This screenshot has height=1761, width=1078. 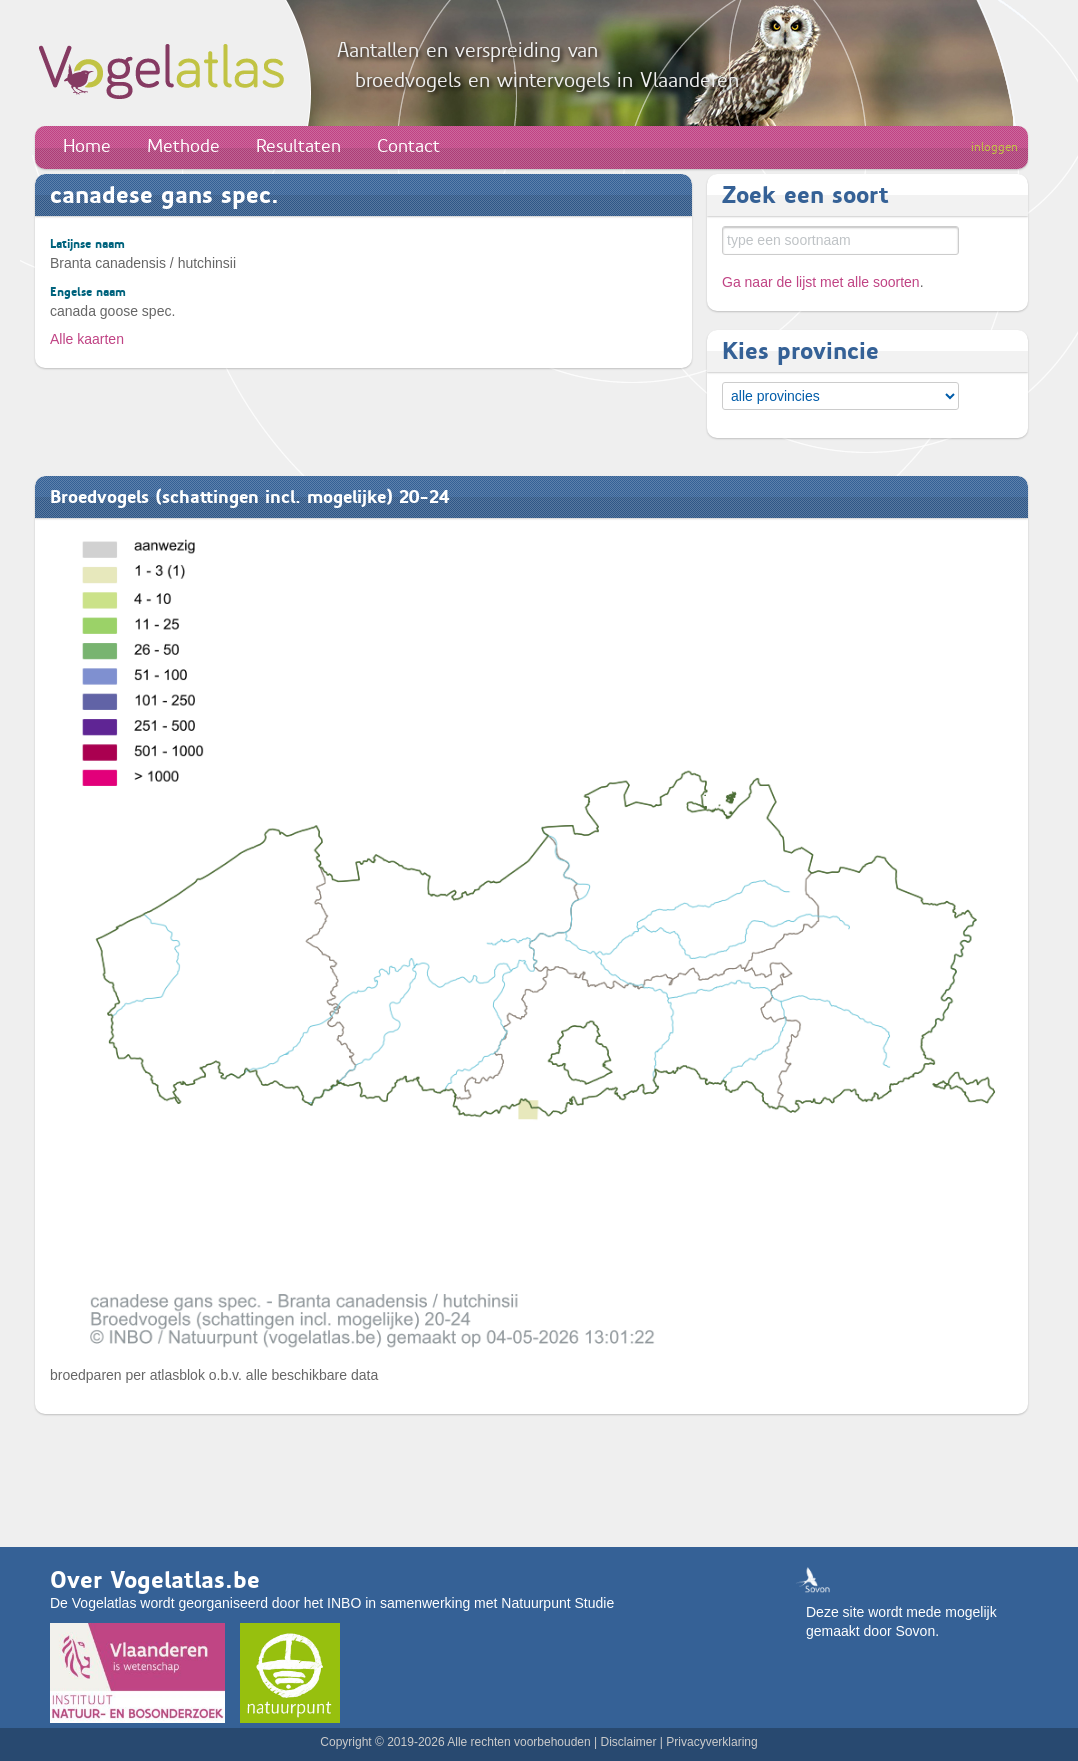 What do you see at coordinates (821, 282) in the screenshot?
I see `Ga naar de lijst met alle soorten` at bounding box center [821, 282].